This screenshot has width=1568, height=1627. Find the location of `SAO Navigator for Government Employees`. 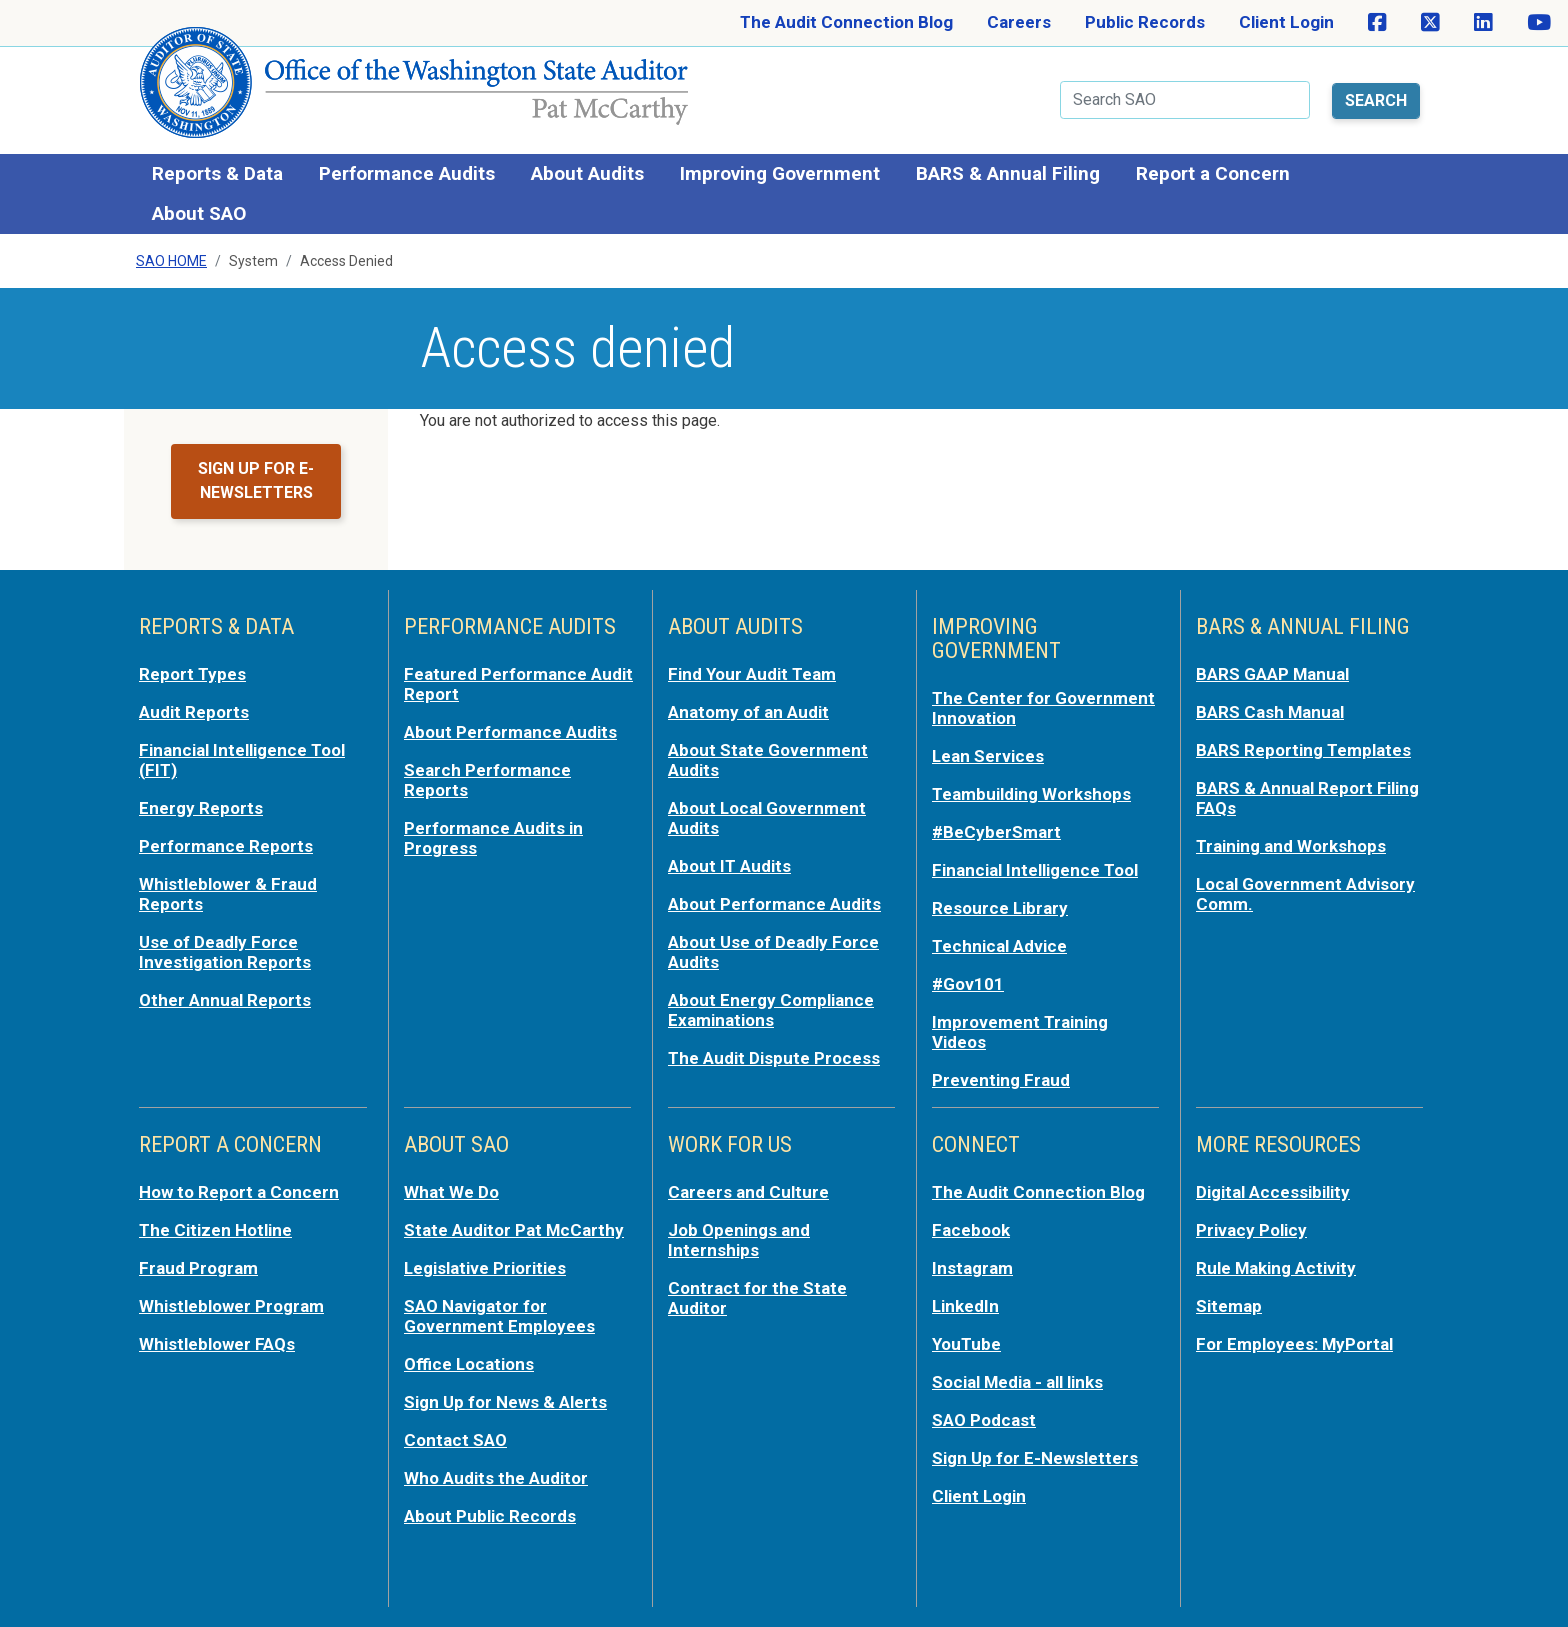

SAO Navigator for Government Employees is located at coordinates (499, 1315).